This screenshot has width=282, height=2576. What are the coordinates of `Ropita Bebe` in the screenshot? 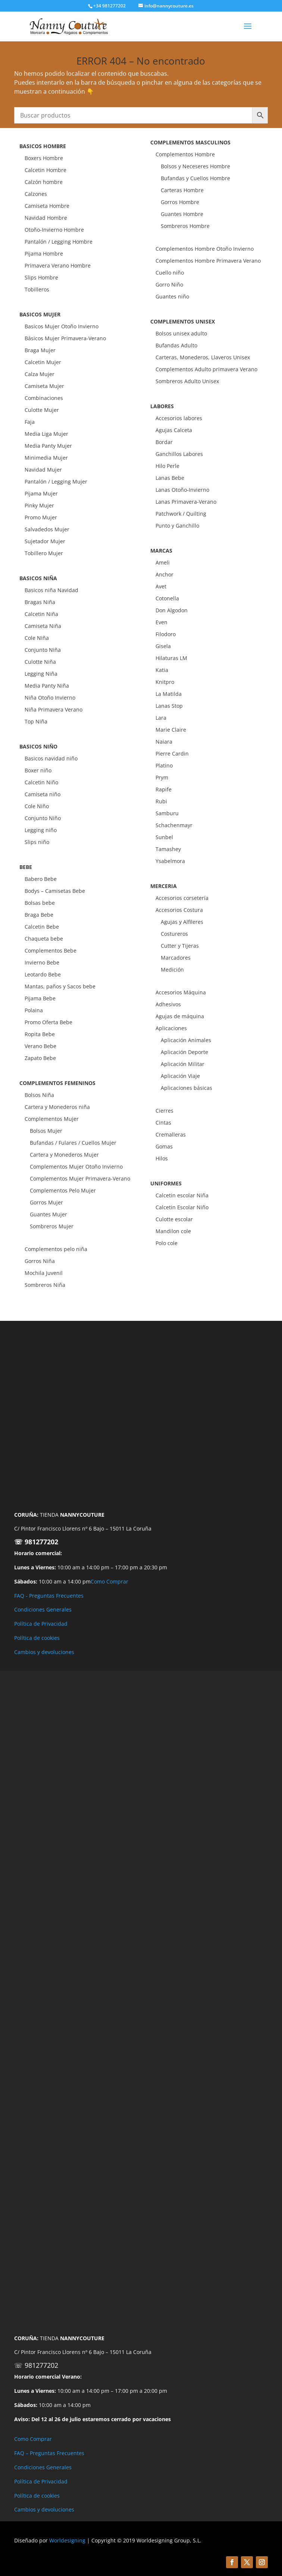 It's located at (40, 1034).